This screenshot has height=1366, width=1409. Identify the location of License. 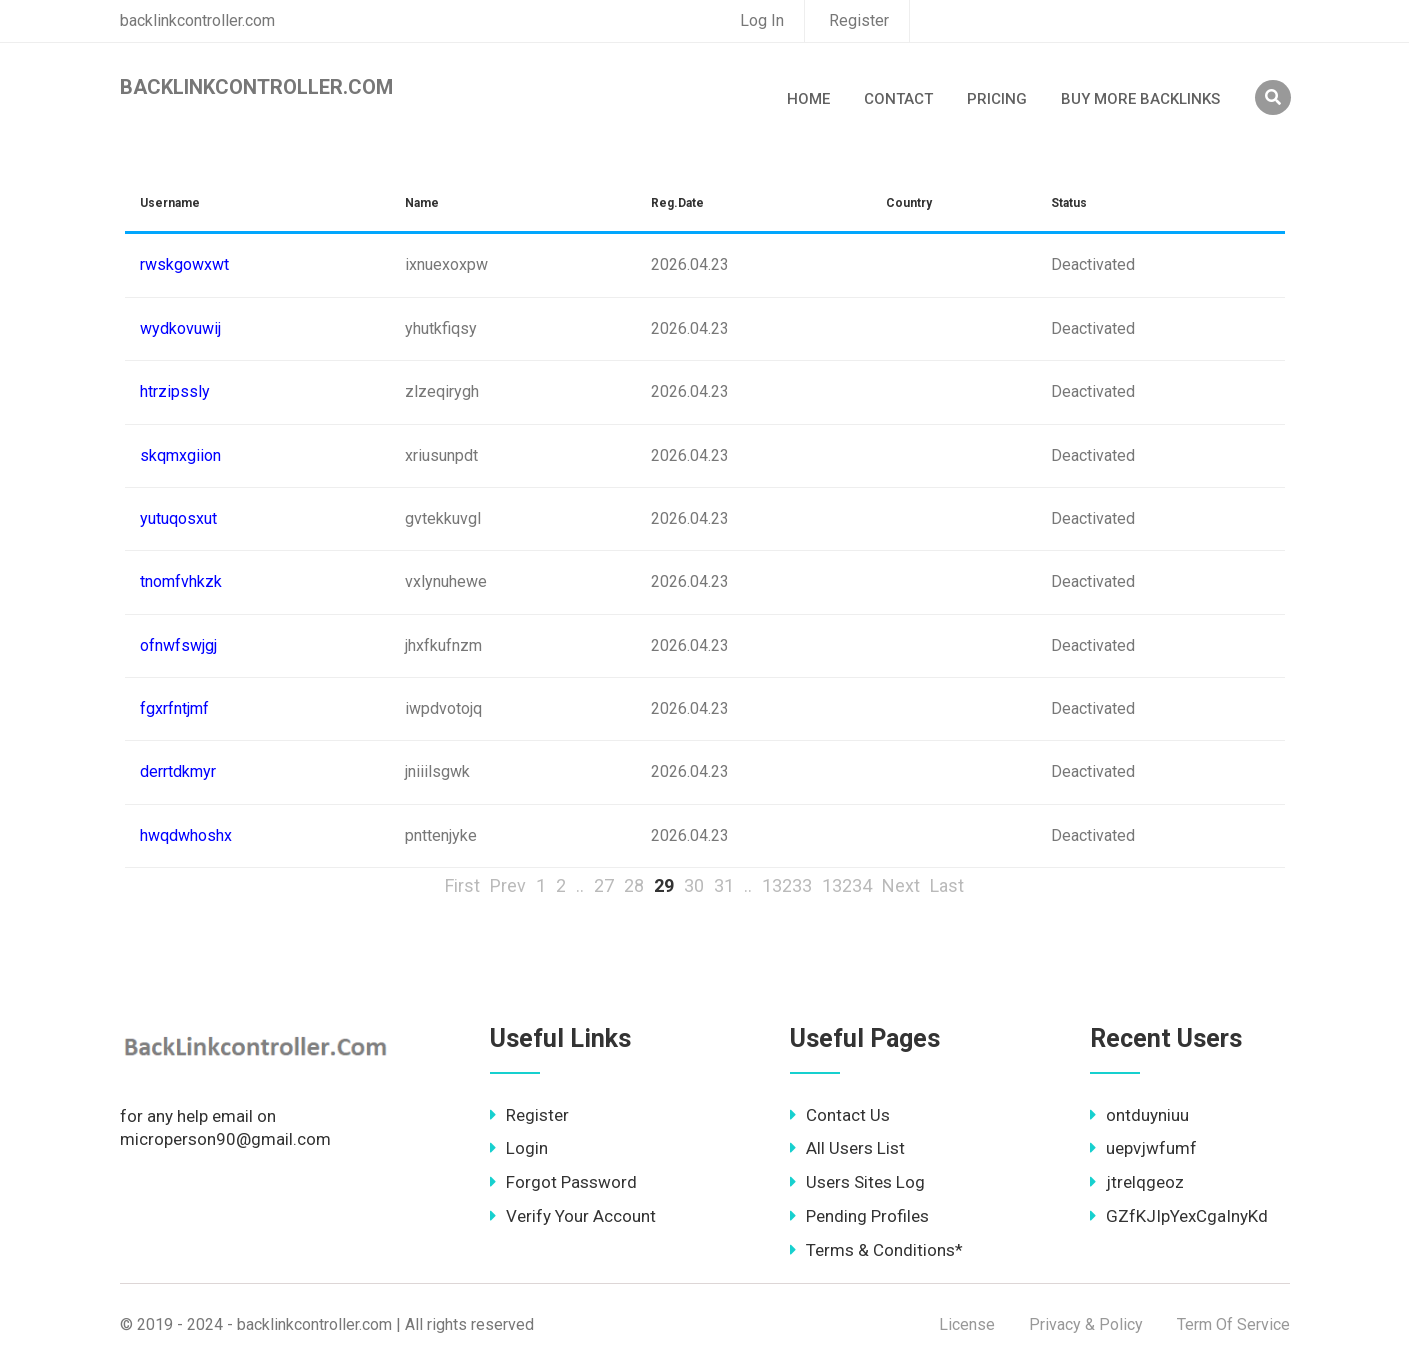
(967, 1324).